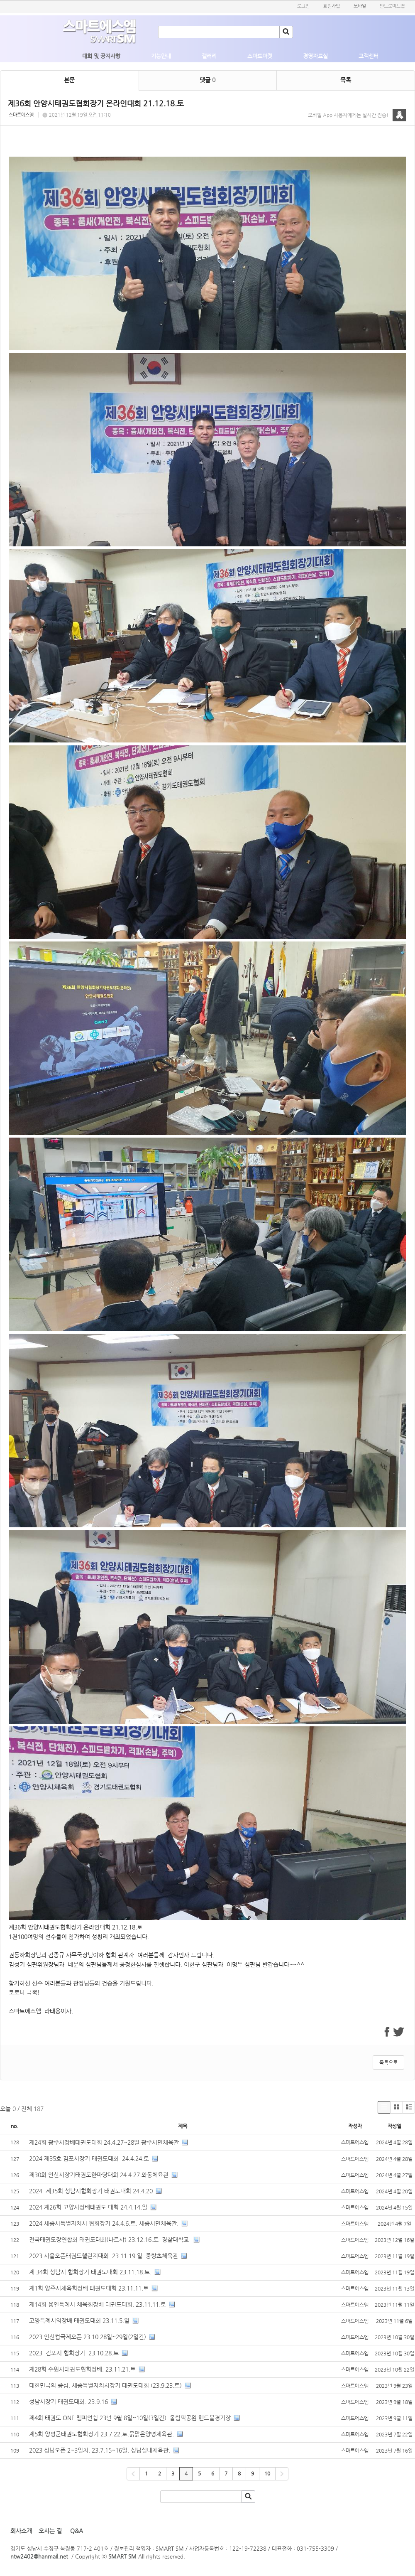 This screenshot has width=415, height=2576. I want to click on 2023 서울오픈태권도챌린지대회 23.11.19.일. 중랑초체육관, so click(103, 2255).